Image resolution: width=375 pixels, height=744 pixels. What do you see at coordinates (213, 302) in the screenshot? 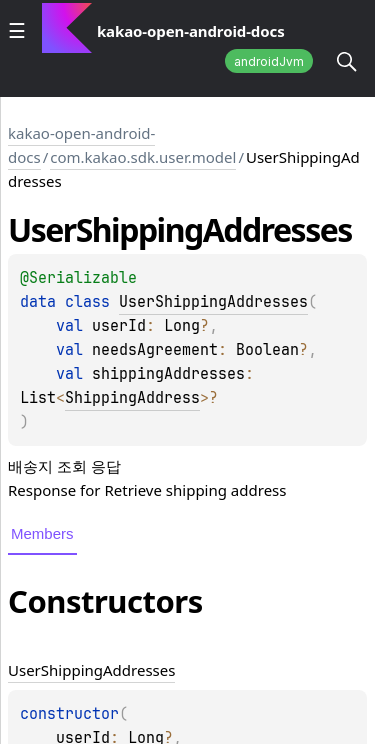
I see `UserShippingAddresses` at bounding box center [213, 302].